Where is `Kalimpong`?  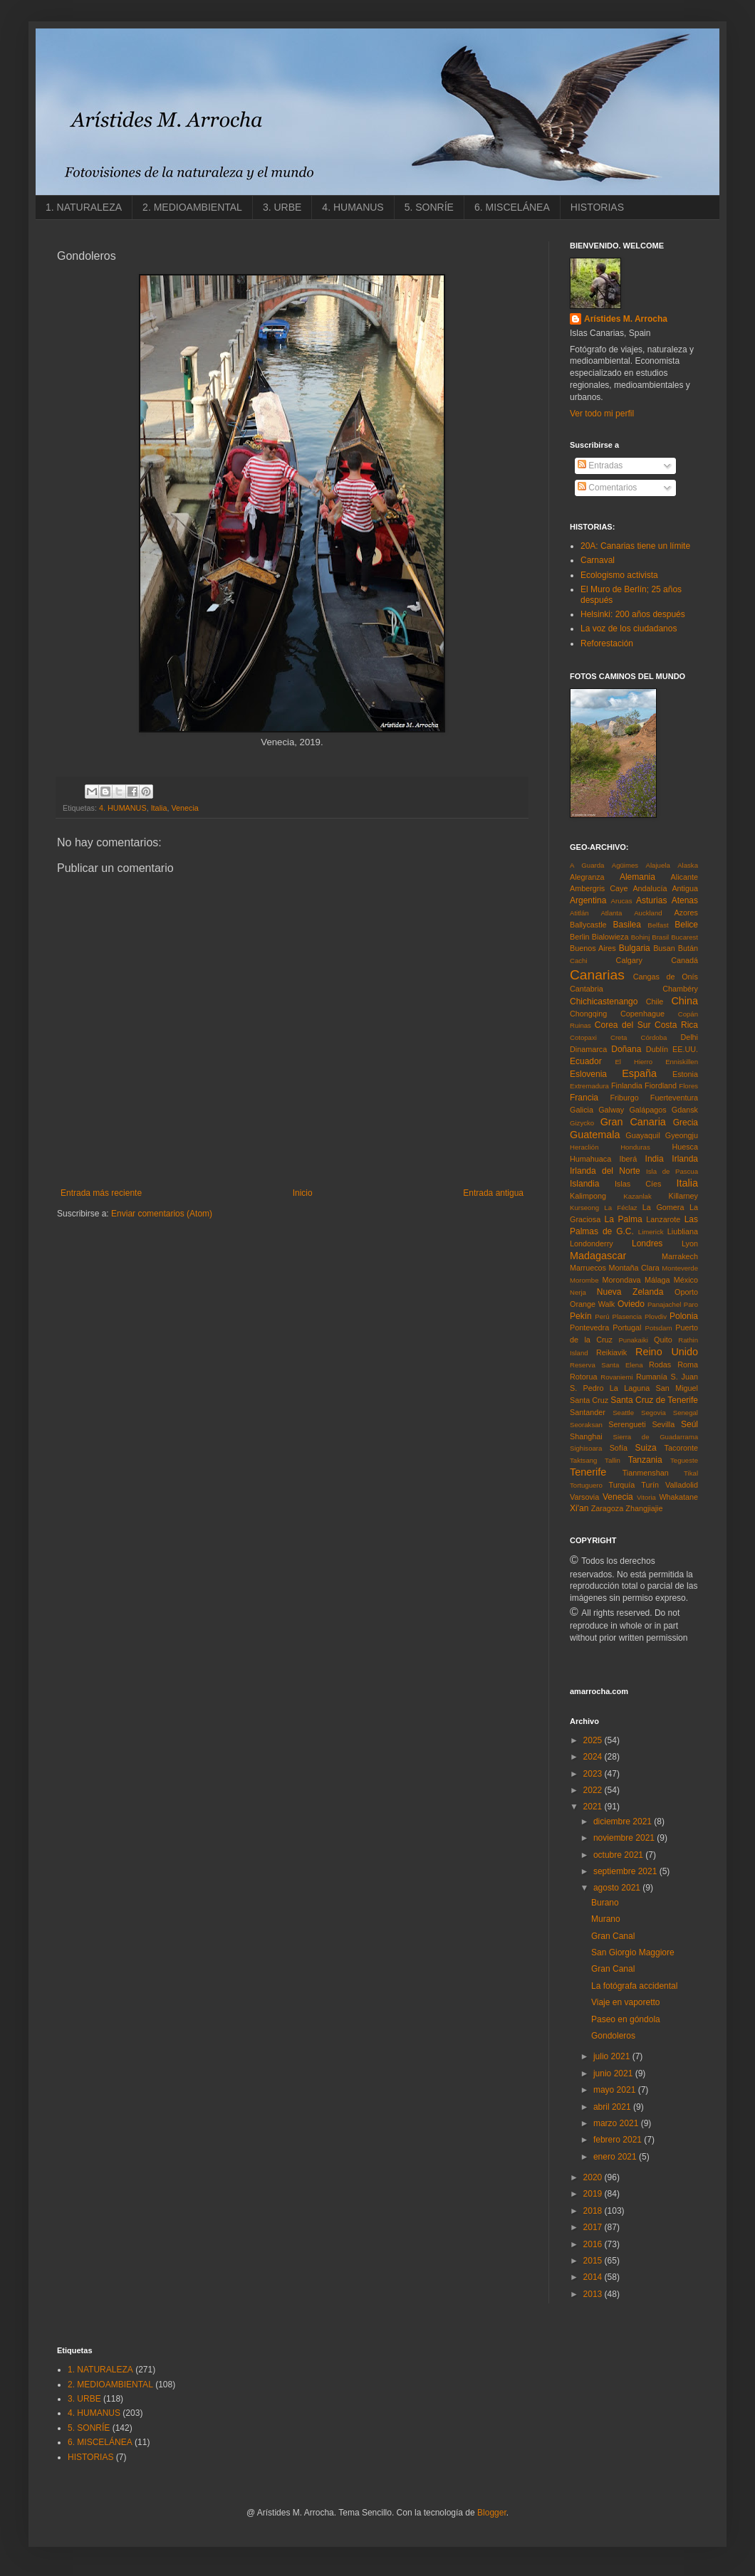 Kalimpong is located at coordinates (588, 1196).